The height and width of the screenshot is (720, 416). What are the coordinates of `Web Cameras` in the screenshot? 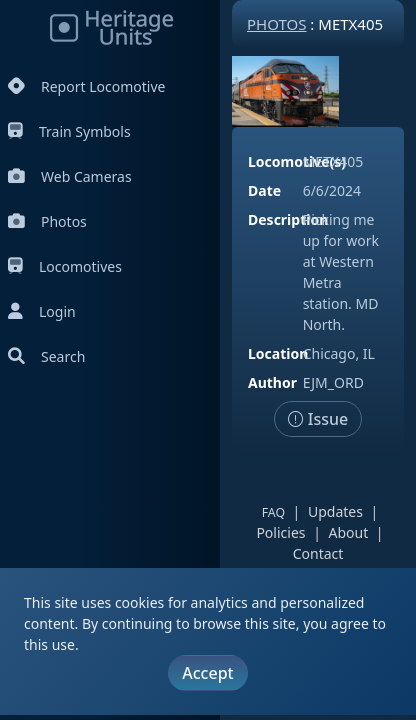 It's located at (70, 176).